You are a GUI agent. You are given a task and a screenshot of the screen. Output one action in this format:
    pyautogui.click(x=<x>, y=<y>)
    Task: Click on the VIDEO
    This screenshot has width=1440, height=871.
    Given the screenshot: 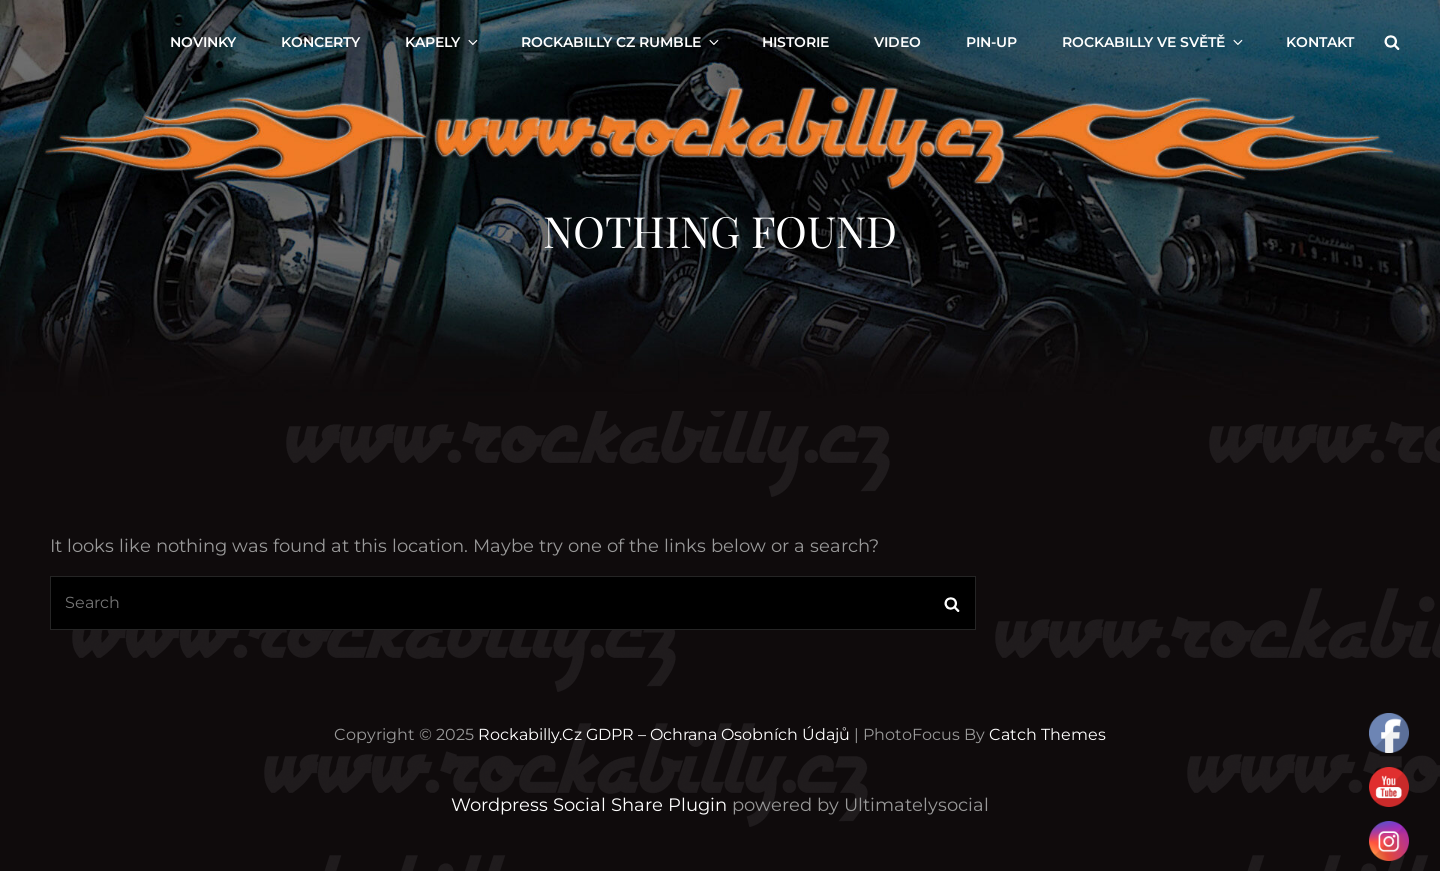 What is the action you would take?
    pyautogui.click(x=897, y=42)
    